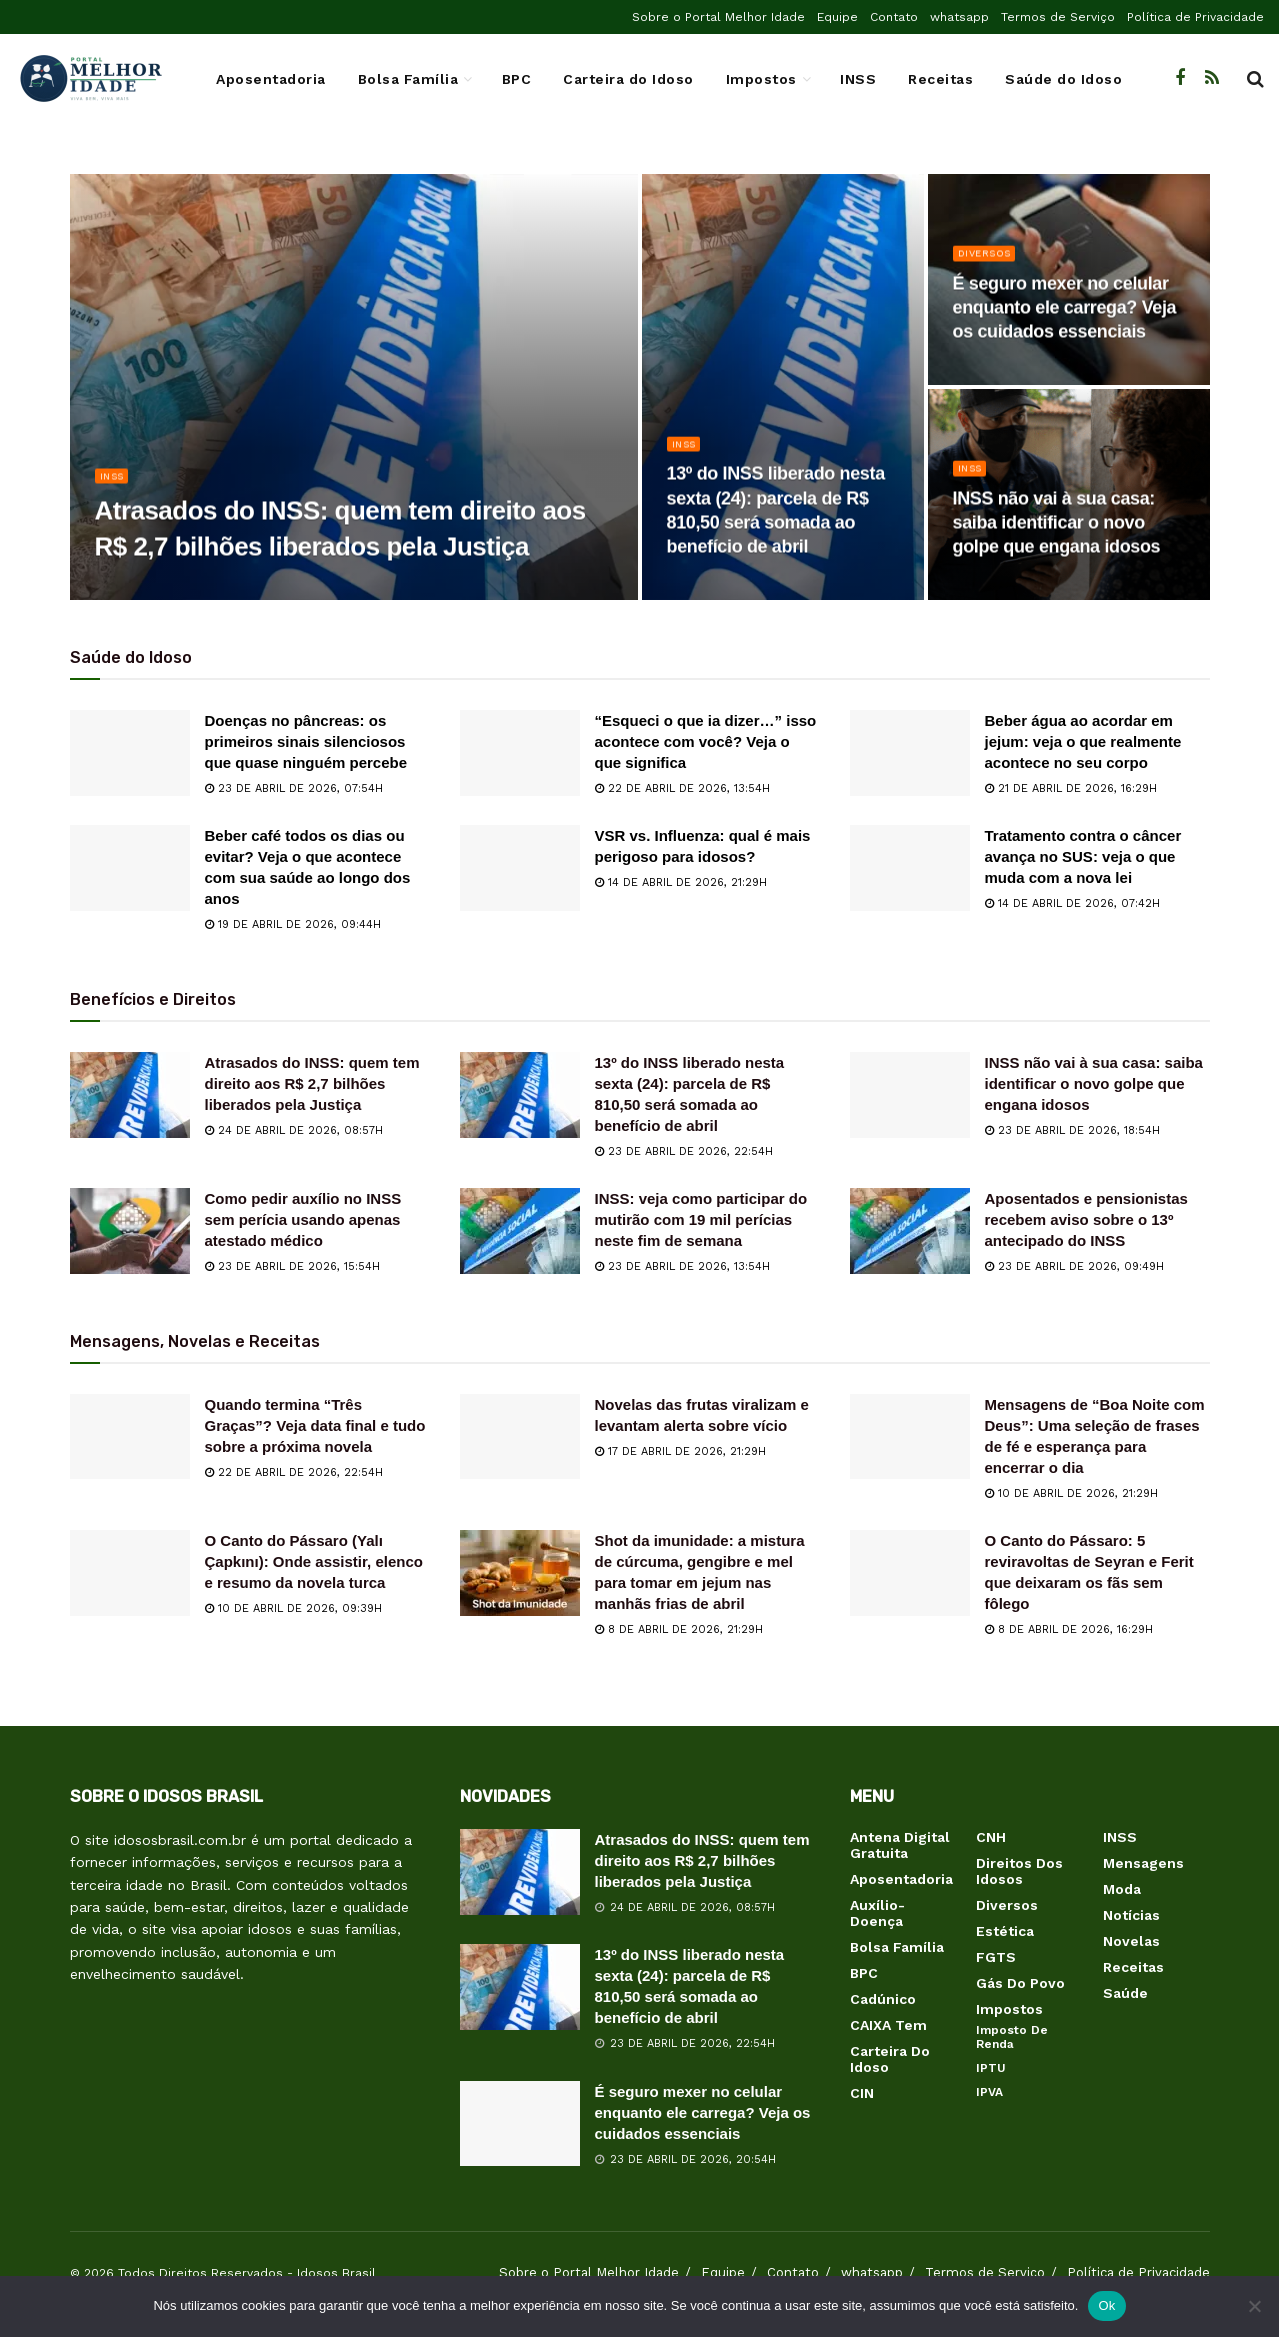 The width and height of the screenshot is (1279, 2337). I want to click on Auxílio-Doença, so click(877, 1913).